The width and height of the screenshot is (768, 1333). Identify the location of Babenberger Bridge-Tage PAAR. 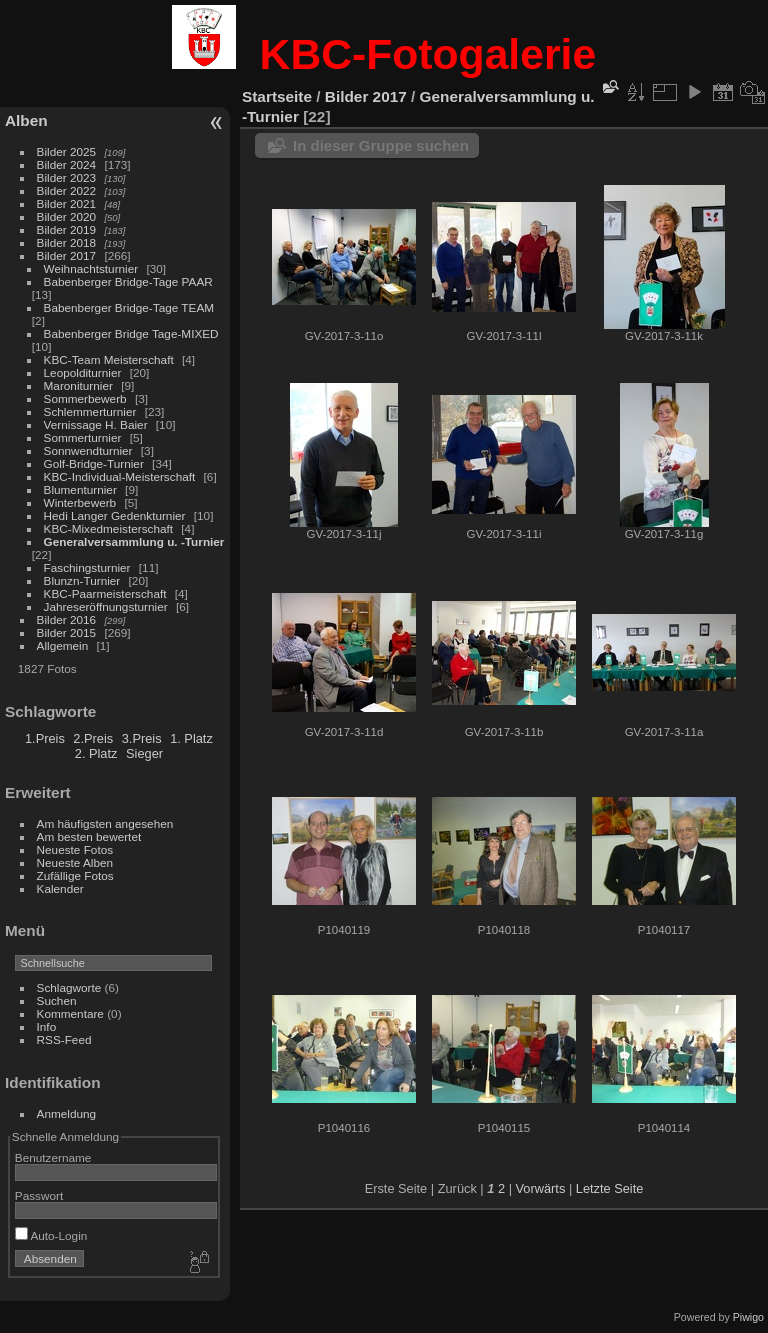
(128, 281).